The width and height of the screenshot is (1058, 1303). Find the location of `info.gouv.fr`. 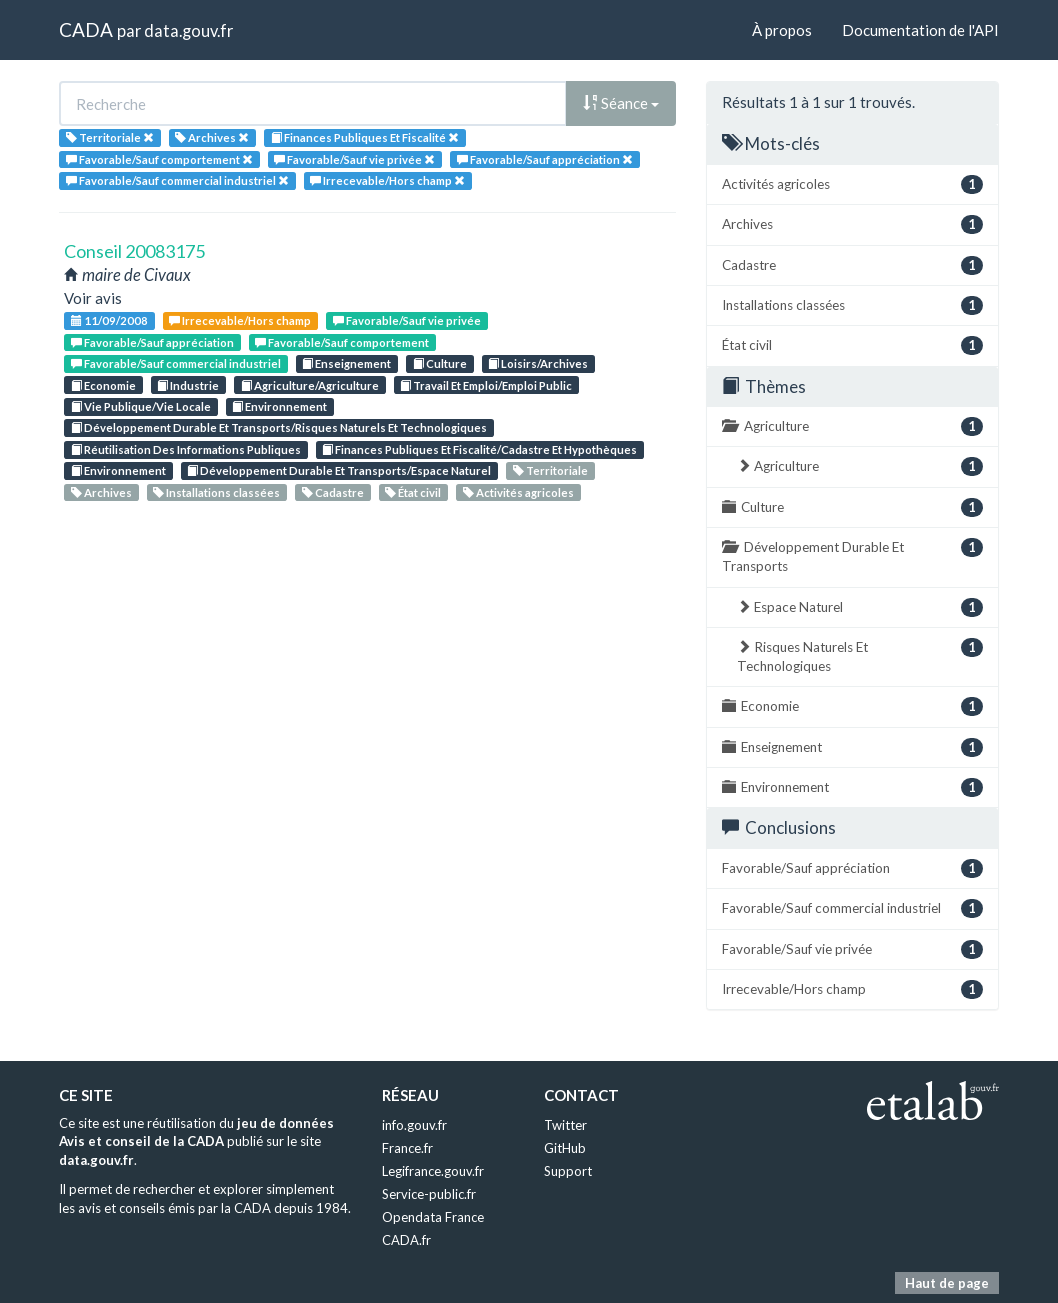

info.gouv.fr is located at coordinates (414, 1125).